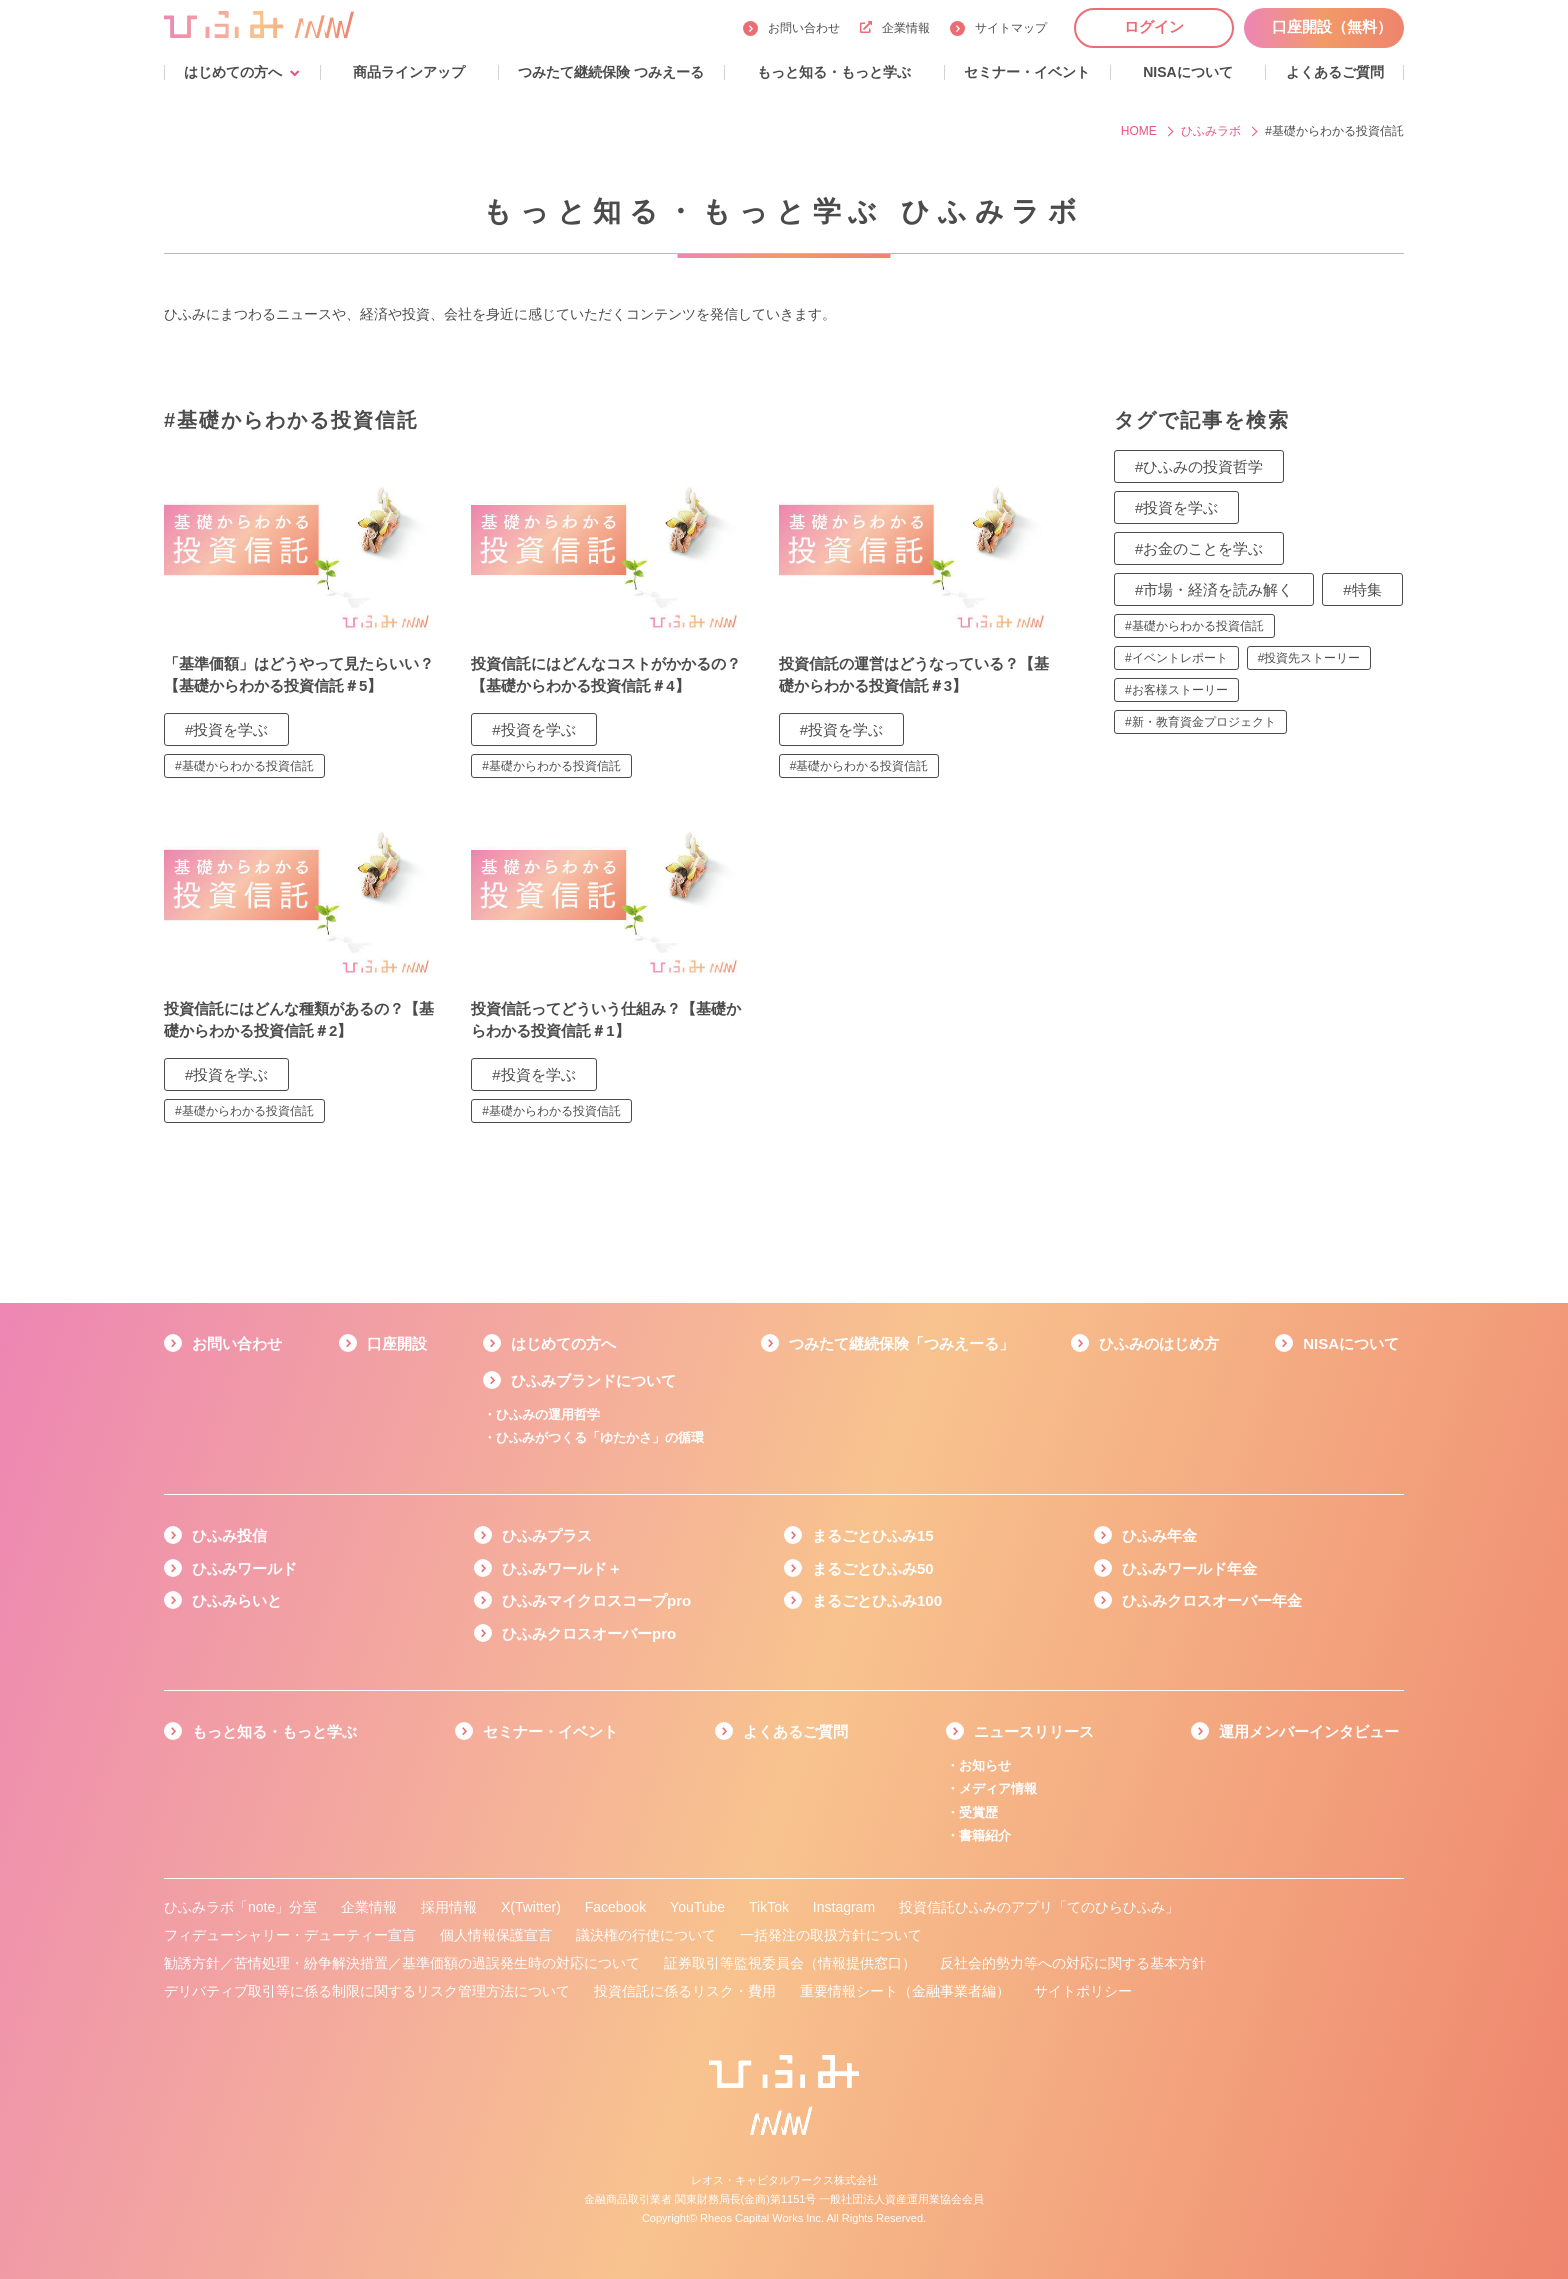  What do you see at coordinates (1212, 1600) in the screenshot?
I see `ひふみクロスオーバー年金` at bounding box center [1212, 1600].